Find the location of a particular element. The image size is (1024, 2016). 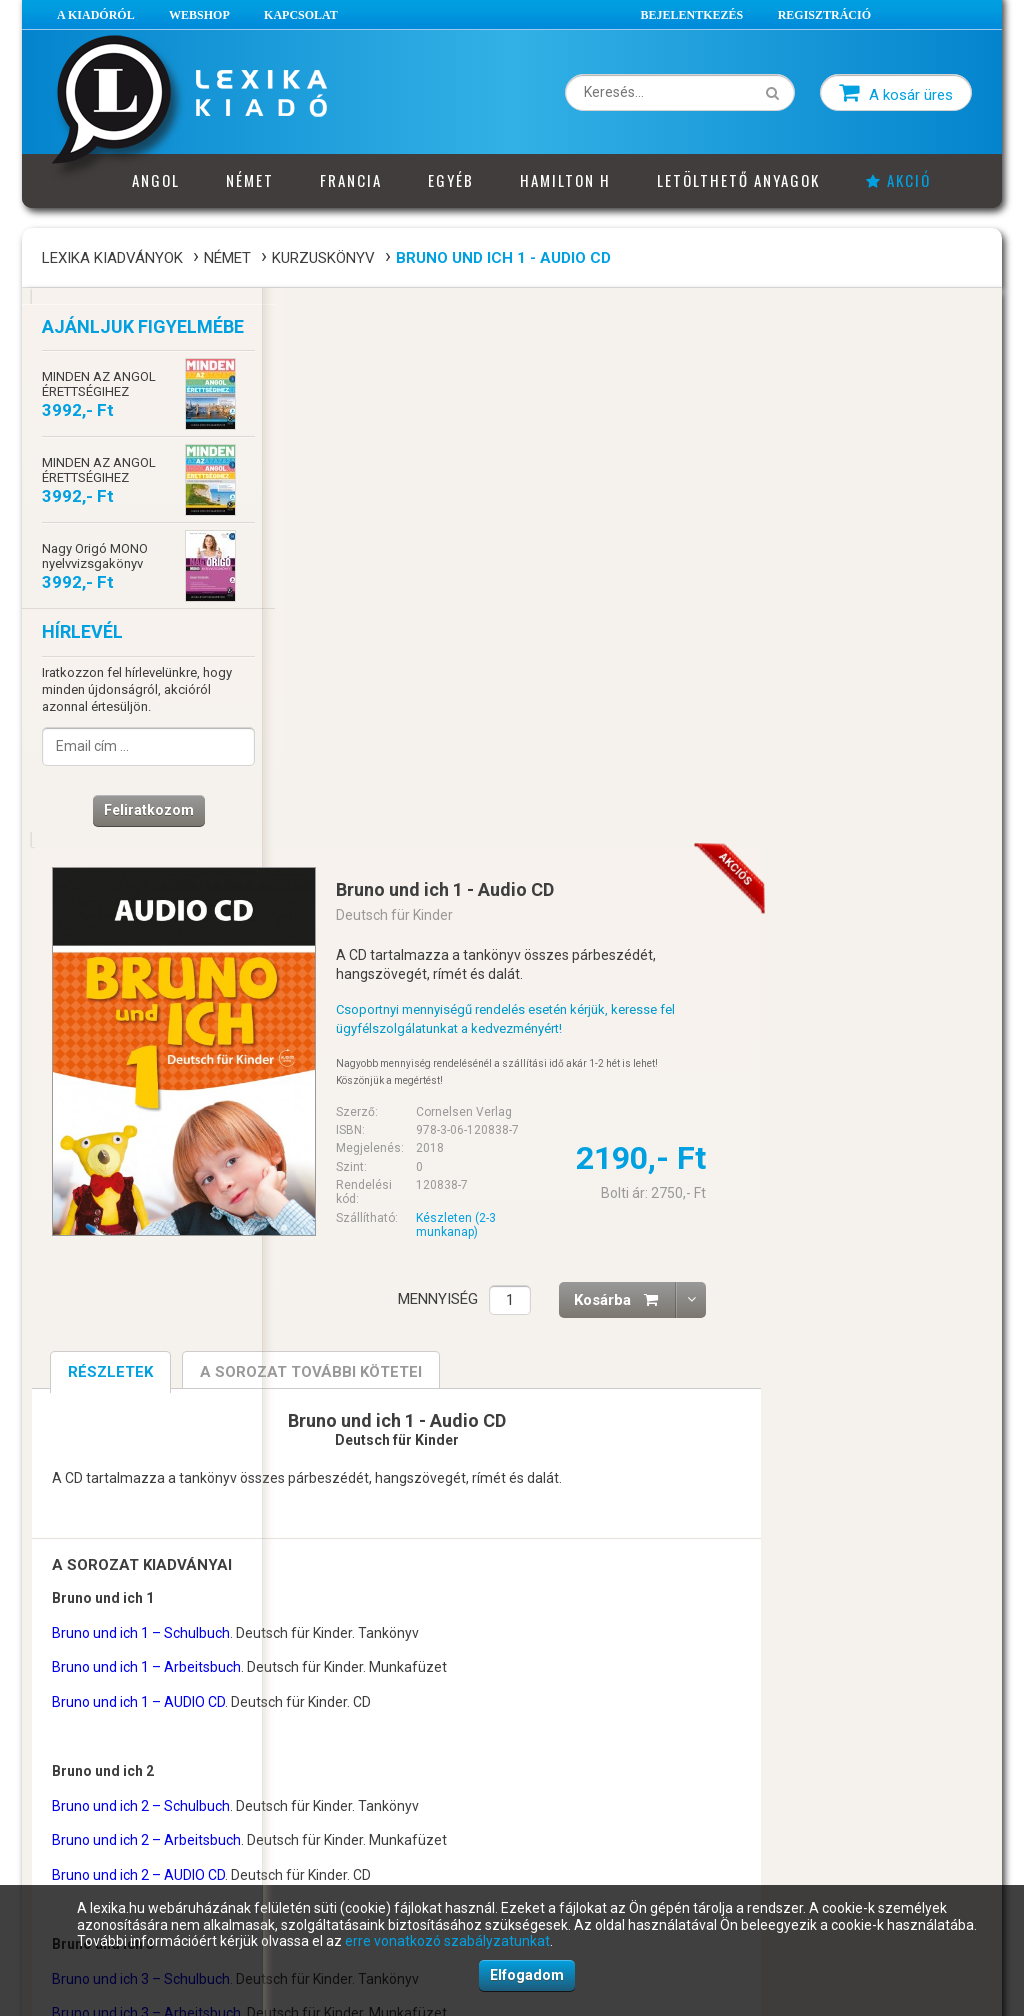

A vásárlás menete is located at coordinates (99, 1758).